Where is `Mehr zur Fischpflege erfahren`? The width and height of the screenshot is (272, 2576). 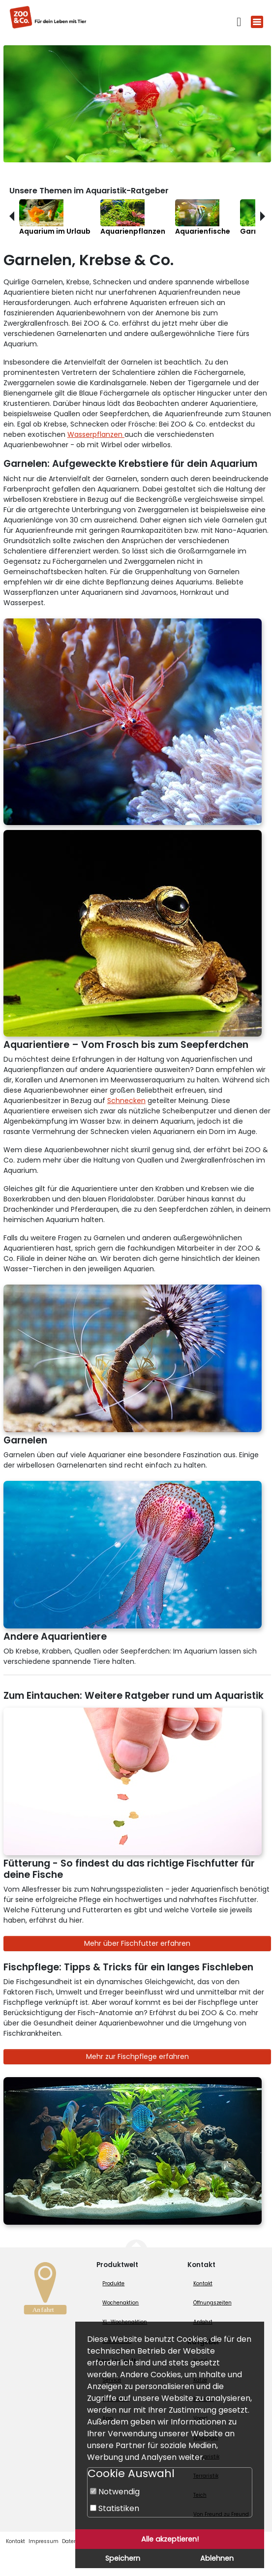 Mehr zur Fischpflege erfahren is located at coordinates (137, 2056).